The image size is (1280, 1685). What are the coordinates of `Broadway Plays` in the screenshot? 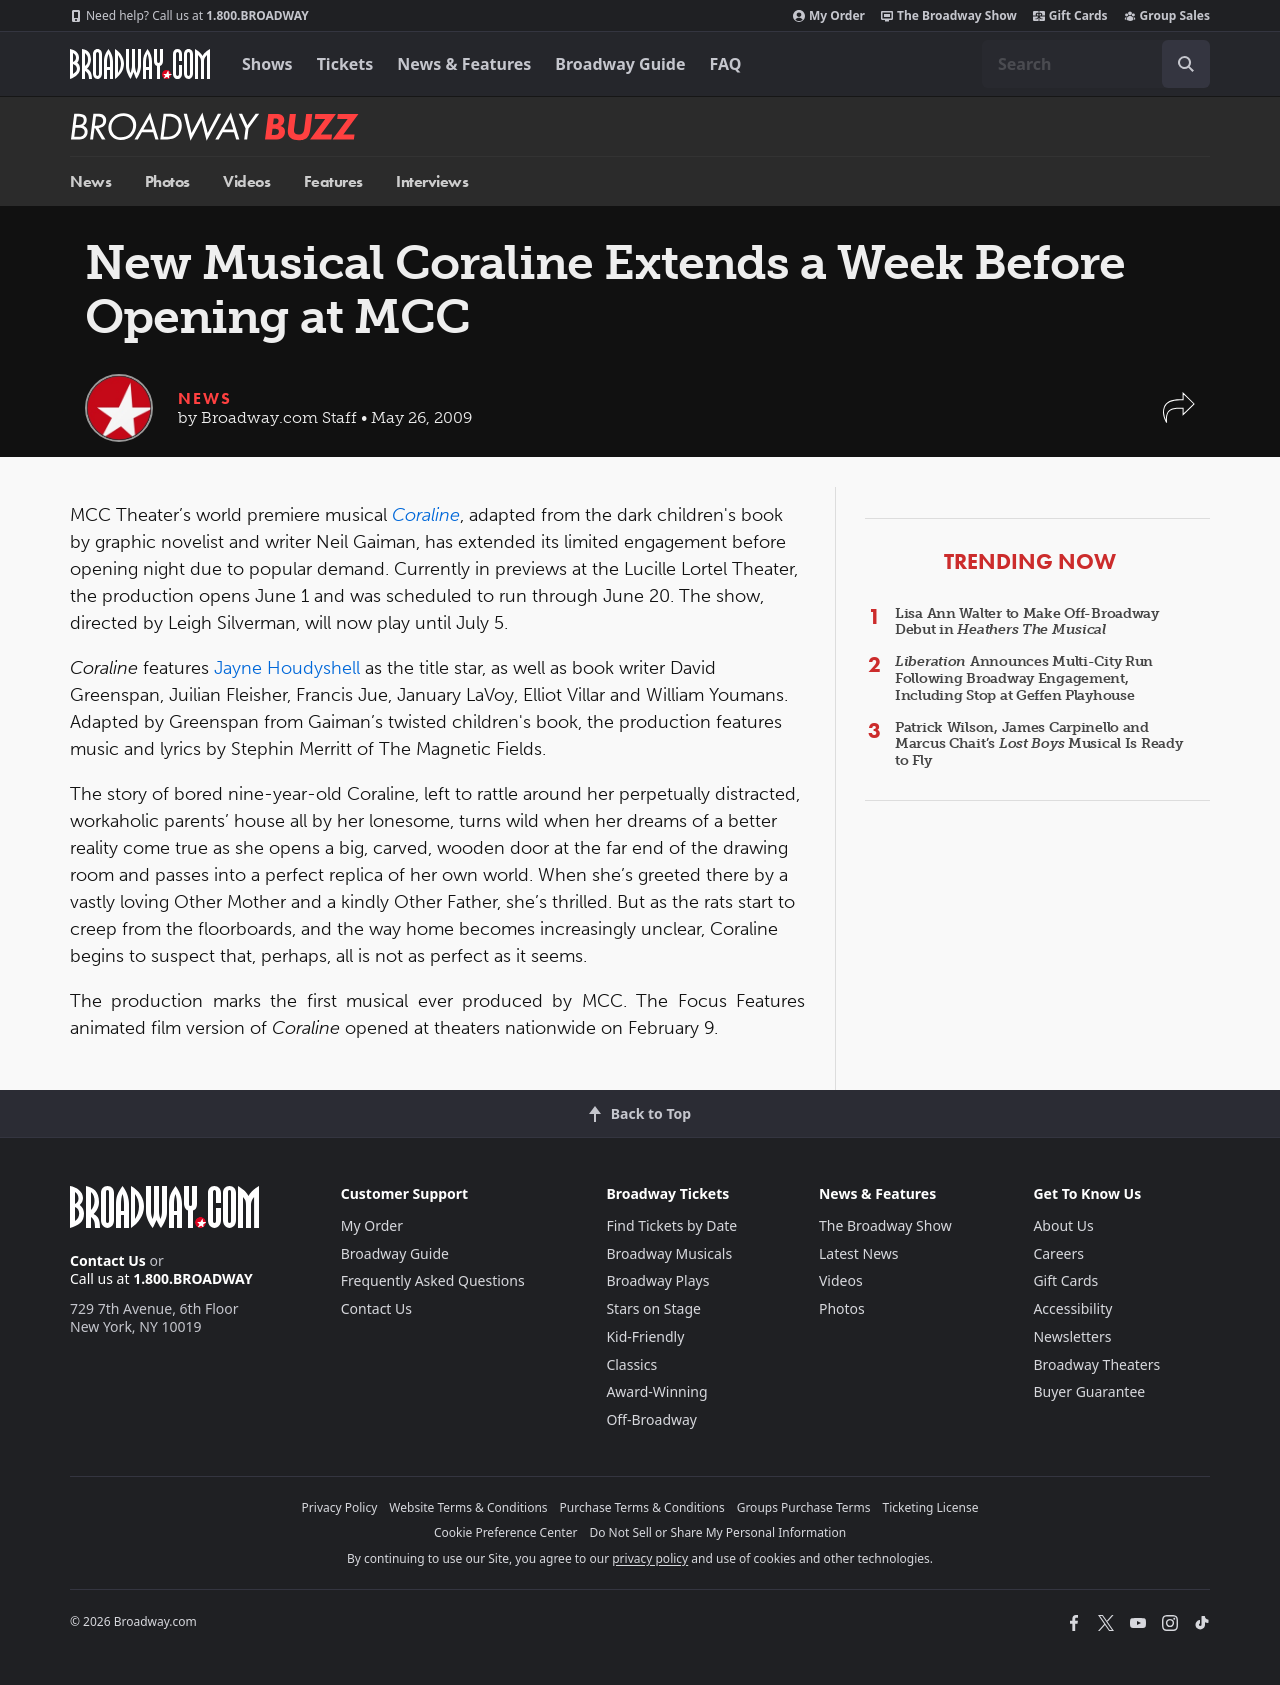 It's located at (657, 1280).